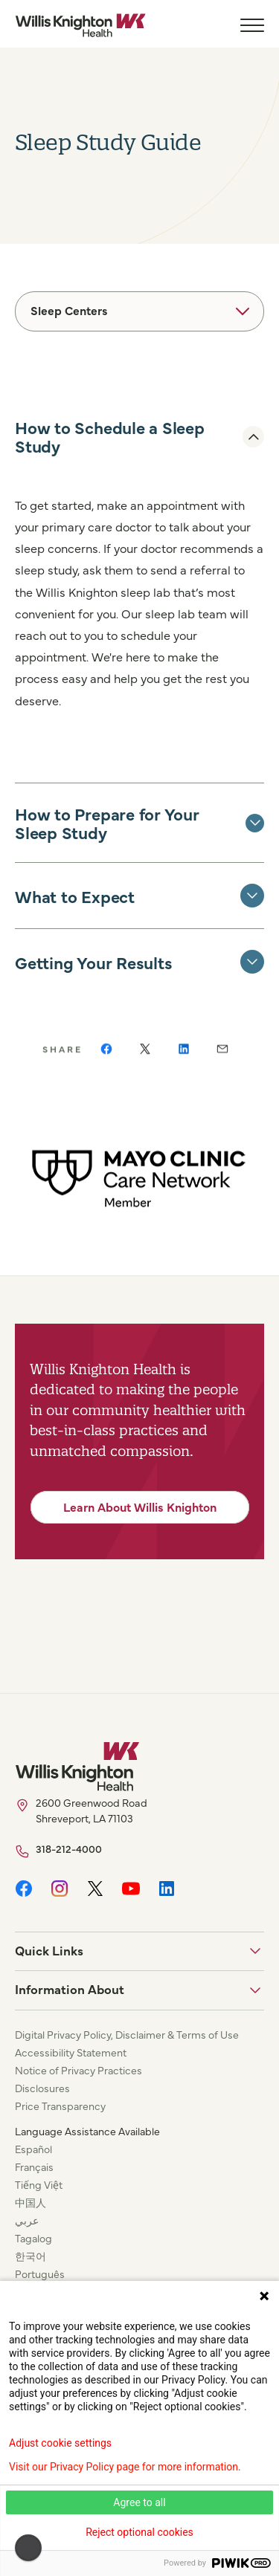  I want to click on Agree to all, so click(139, 2502).